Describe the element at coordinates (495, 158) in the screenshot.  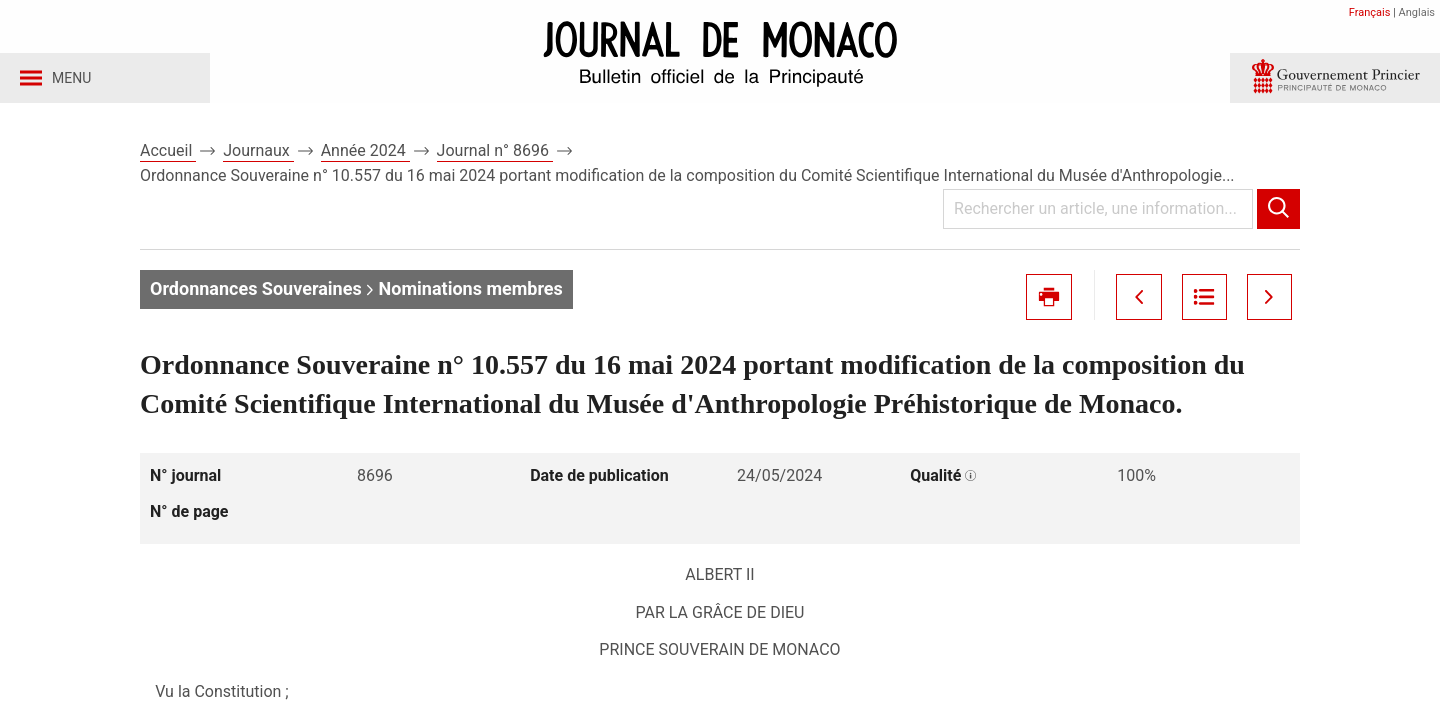
I see `Journal n° 8696` at that location.